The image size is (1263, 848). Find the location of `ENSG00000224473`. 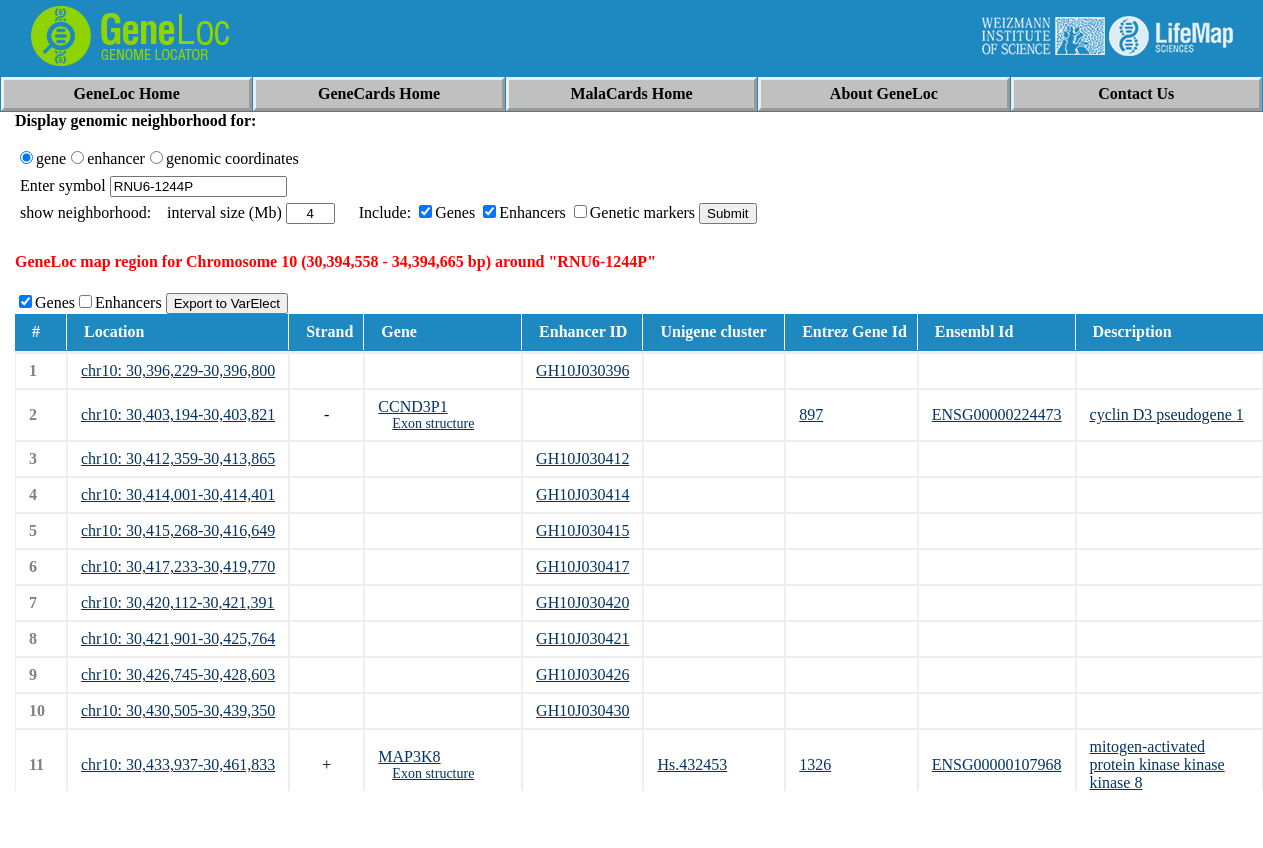

ENSG00000224473 is located at coordinates (997, 414).